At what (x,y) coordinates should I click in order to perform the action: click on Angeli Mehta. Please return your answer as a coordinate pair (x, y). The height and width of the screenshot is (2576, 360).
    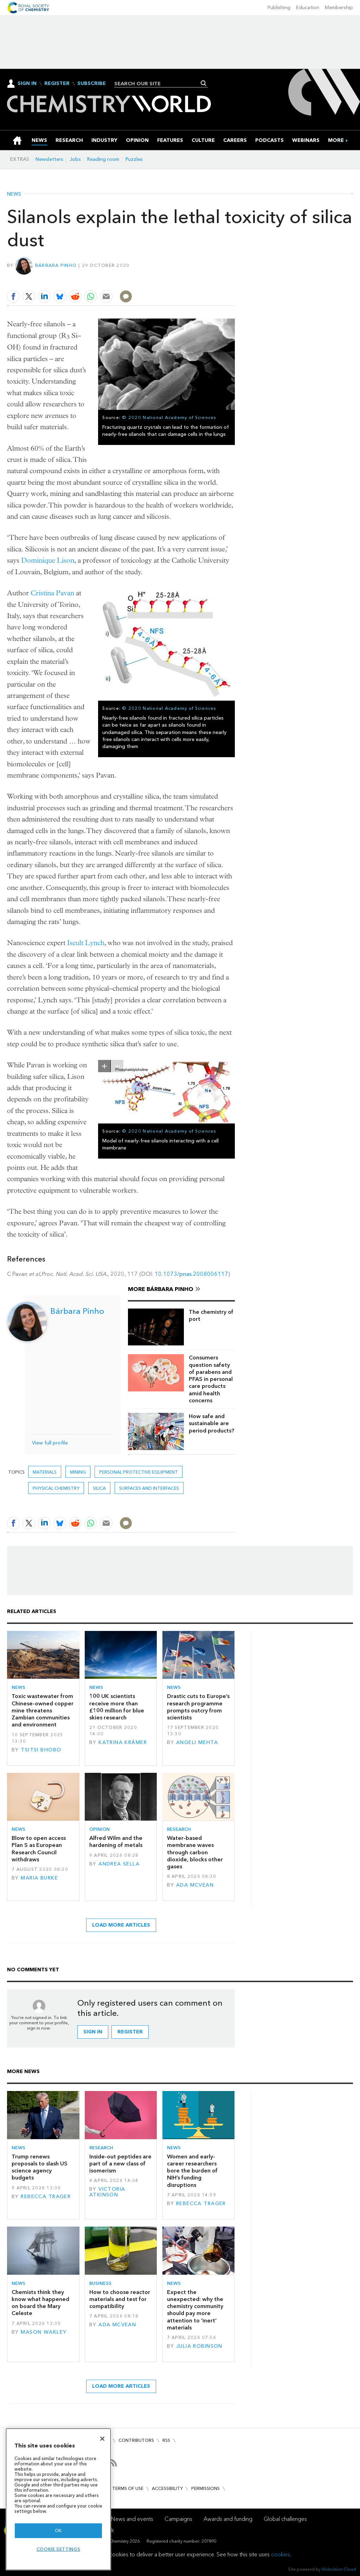
    Looking at the image, I should click on (197, 1742).